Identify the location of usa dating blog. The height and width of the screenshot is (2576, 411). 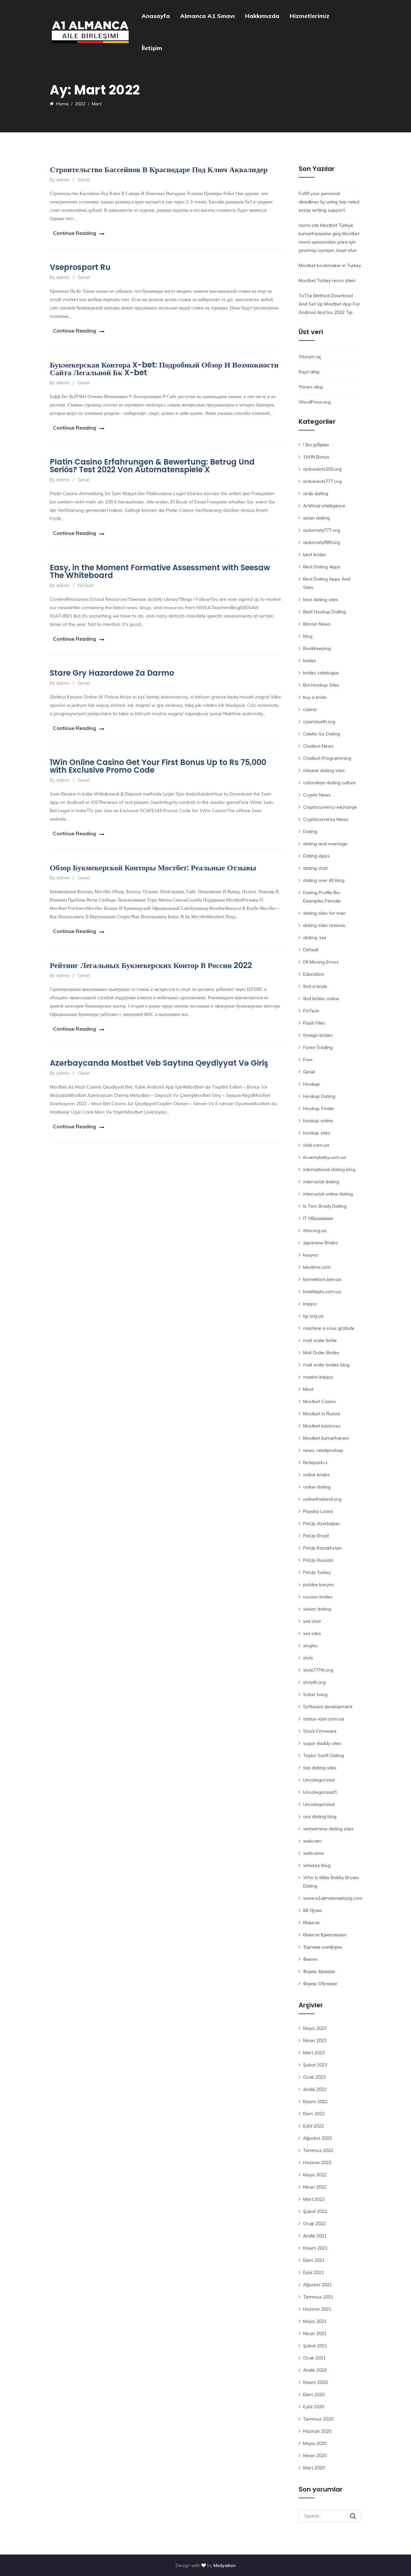
(320, 1816).